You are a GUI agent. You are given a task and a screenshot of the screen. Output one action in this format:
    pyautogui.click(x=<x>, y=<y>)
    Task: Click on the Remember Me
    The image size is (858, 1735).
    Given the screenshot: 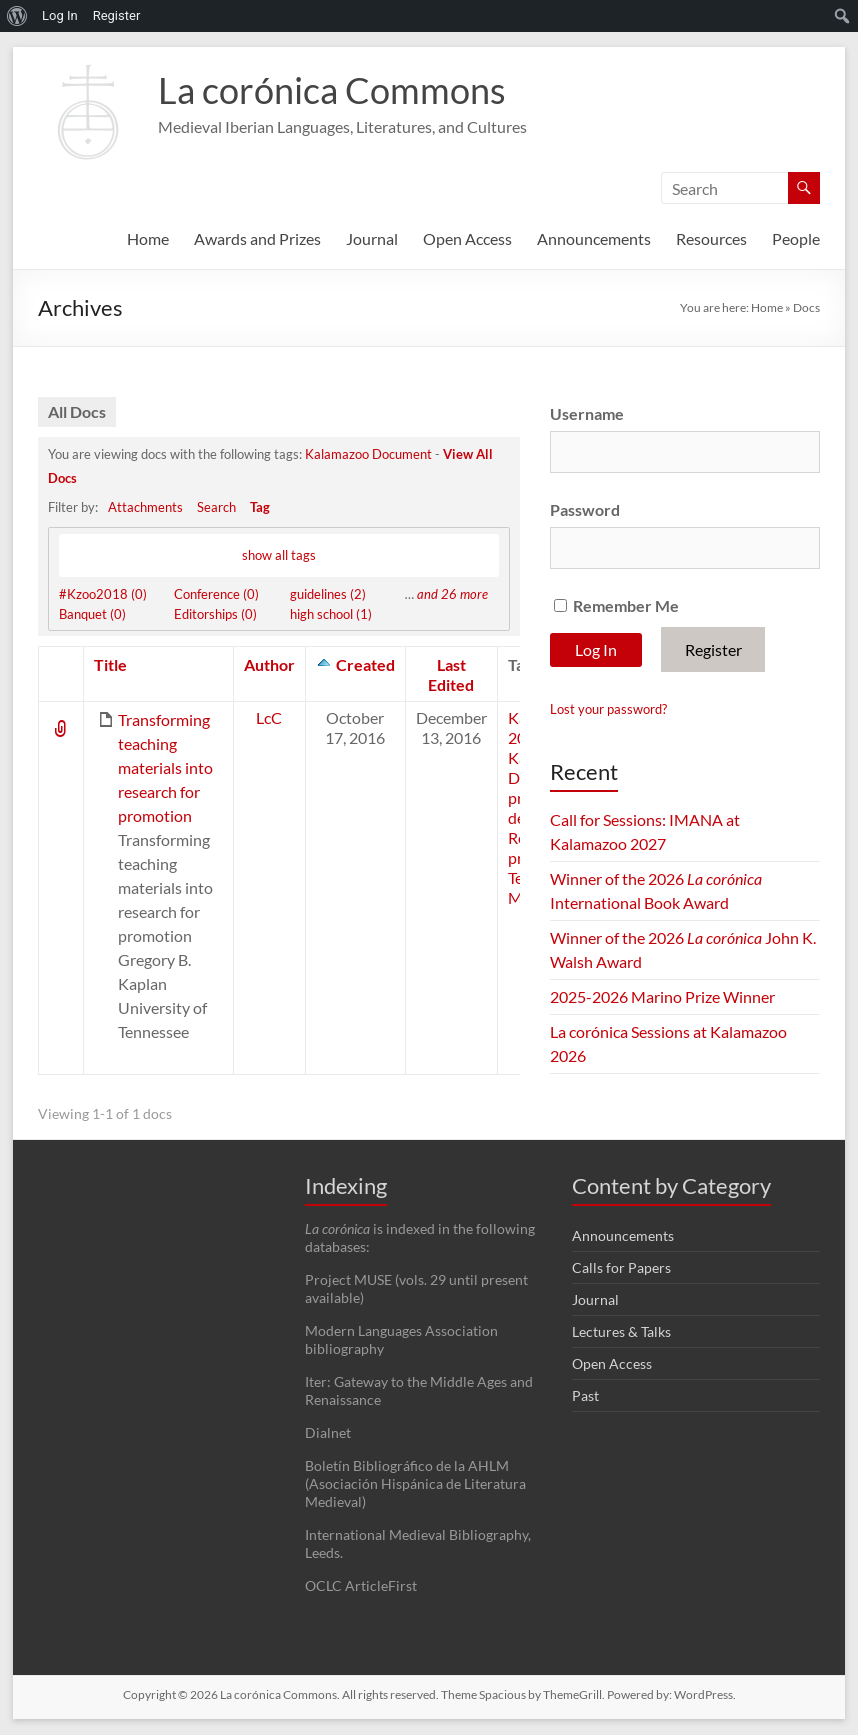 What is the action you would take?
    pyautogui.click(x=616, y=605)
    